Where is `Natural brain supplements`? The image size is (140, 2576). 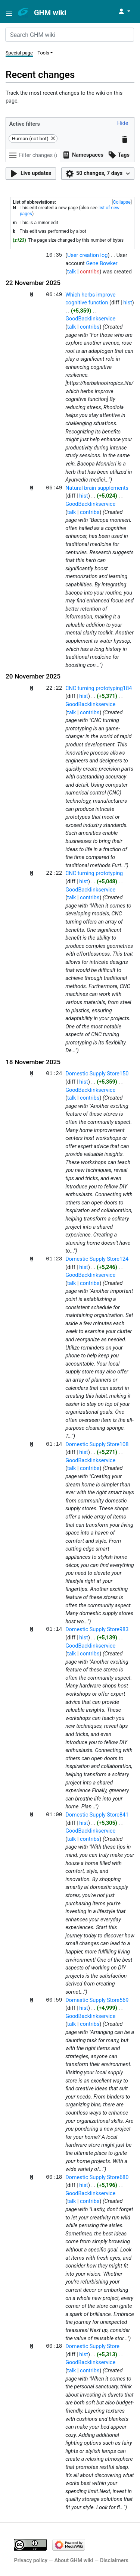 Natural brain supplements is located at coordinates (96, 488).